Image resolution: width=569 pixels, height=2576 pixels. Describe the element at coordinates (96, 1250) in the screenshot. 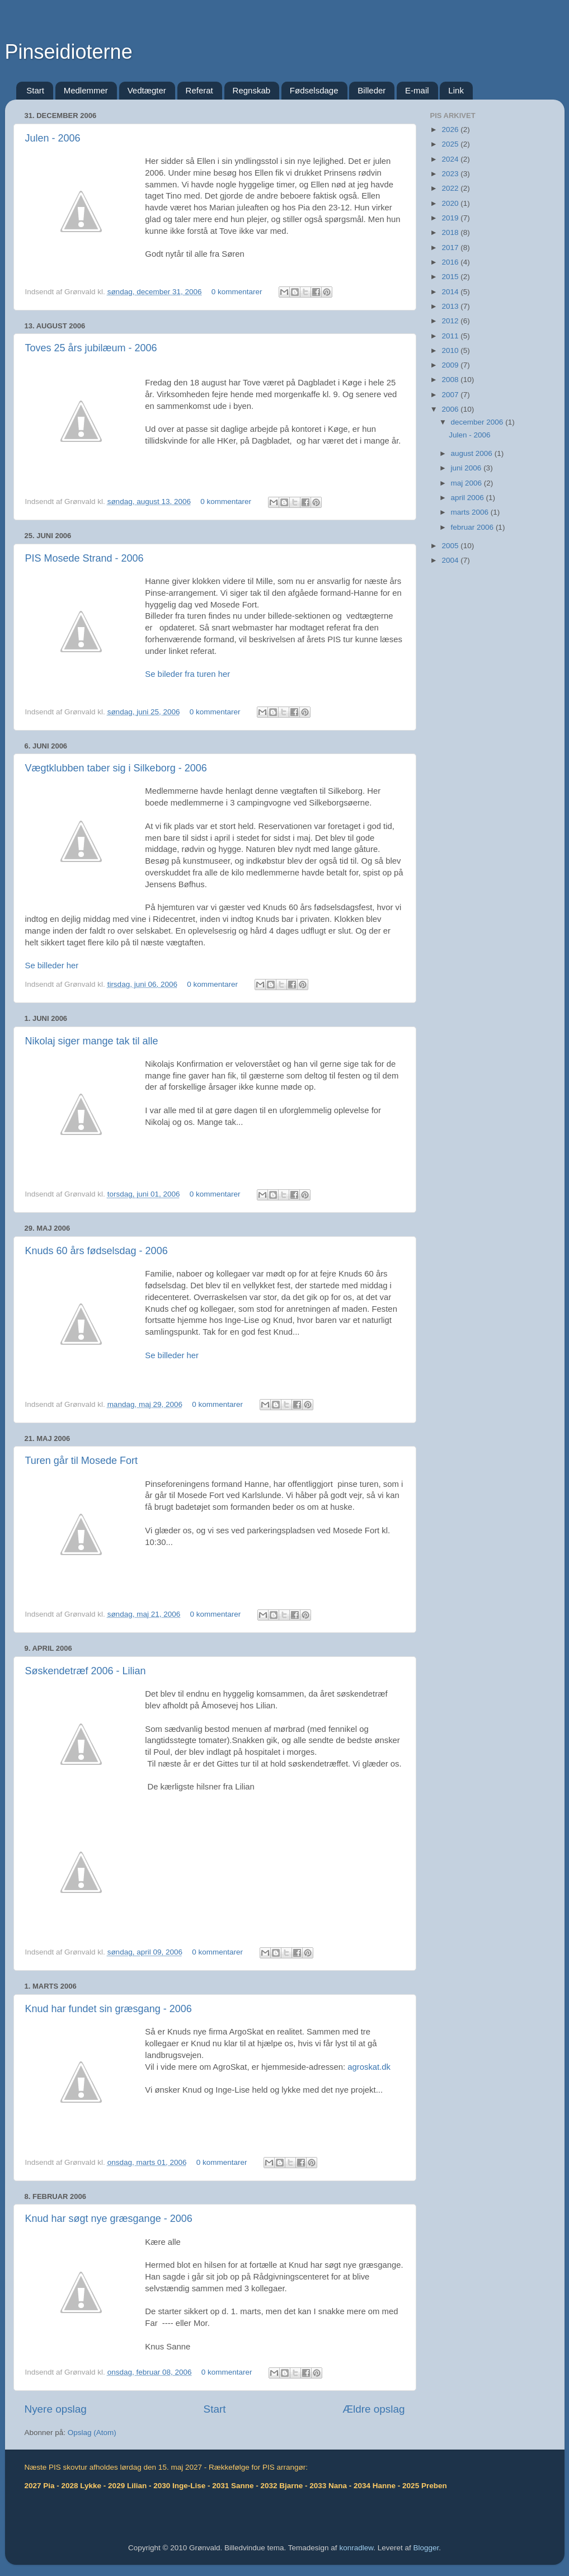

I see `Knuds 60 års fødselsdag - 2006` at that location.